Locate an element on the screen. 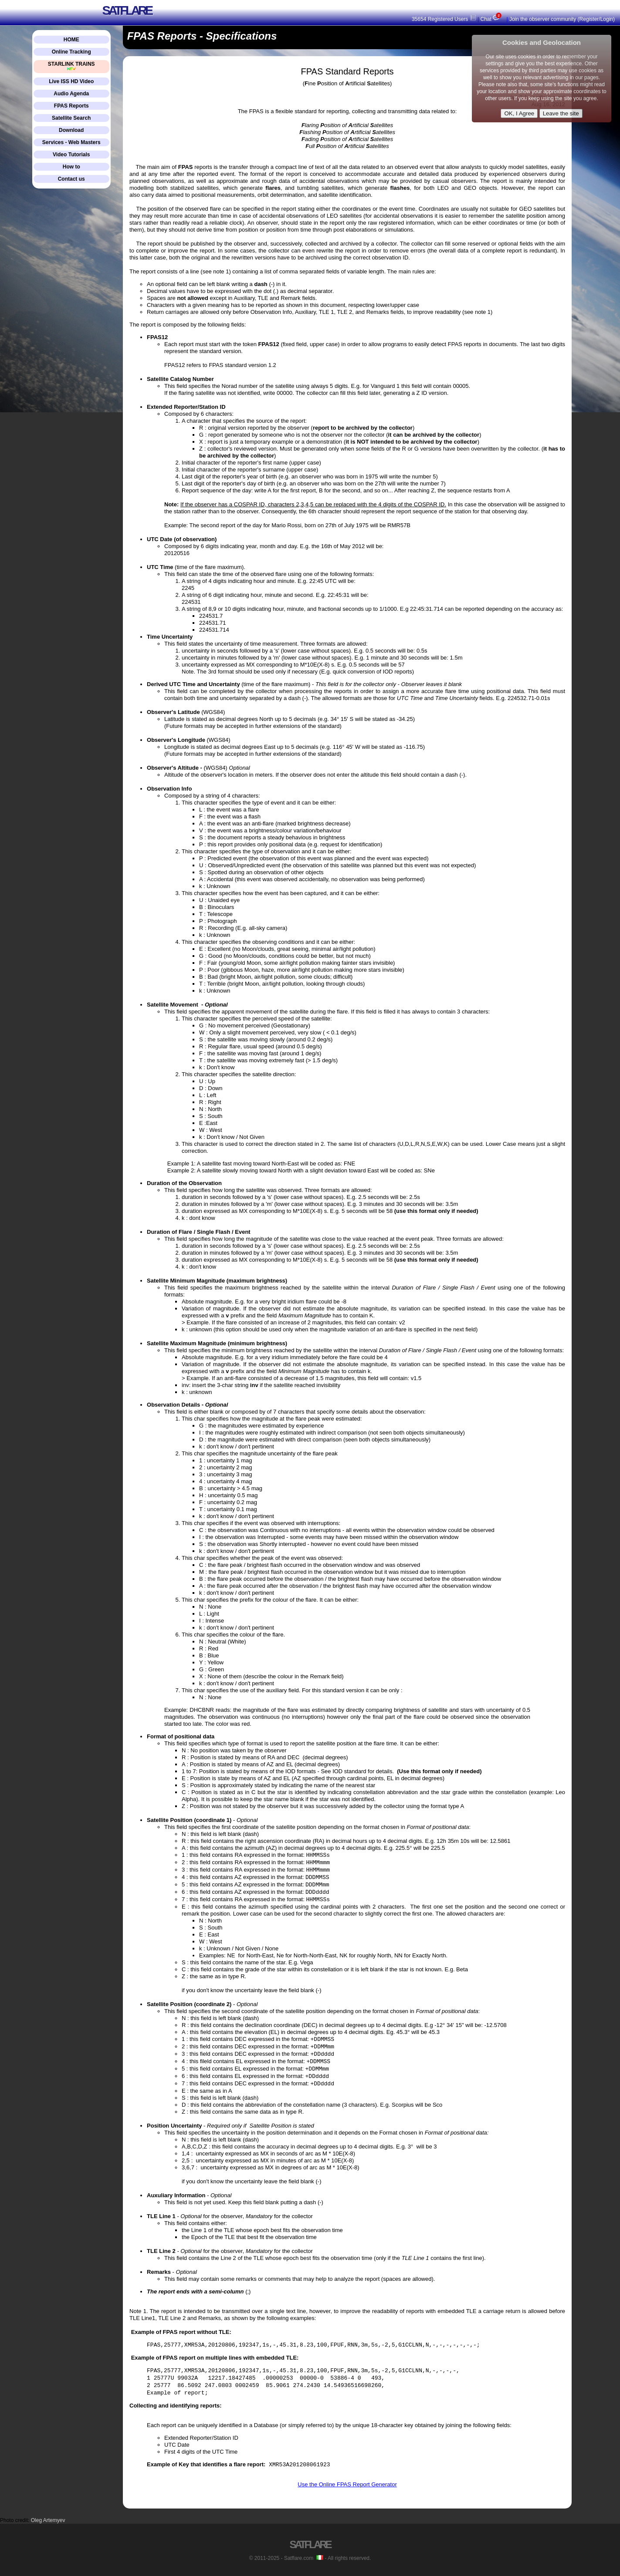 The width and height of the screenshot is (620, 2576). STARLINK TRAINS is located at coordinates (71, 66).